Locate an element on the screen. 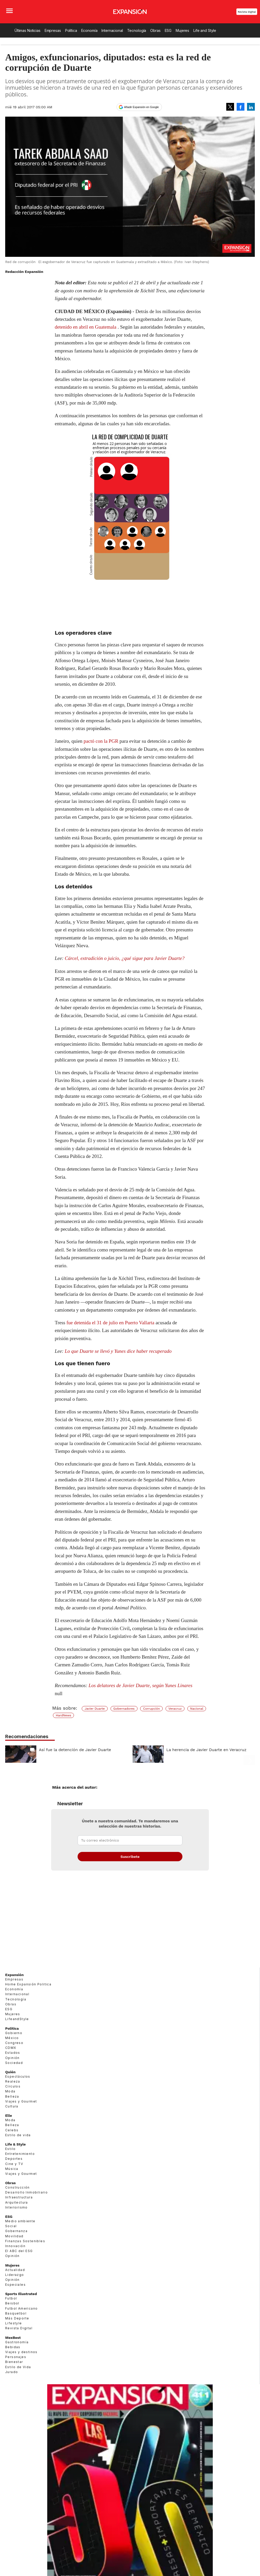  Economía is located at coordinates (89, 30).